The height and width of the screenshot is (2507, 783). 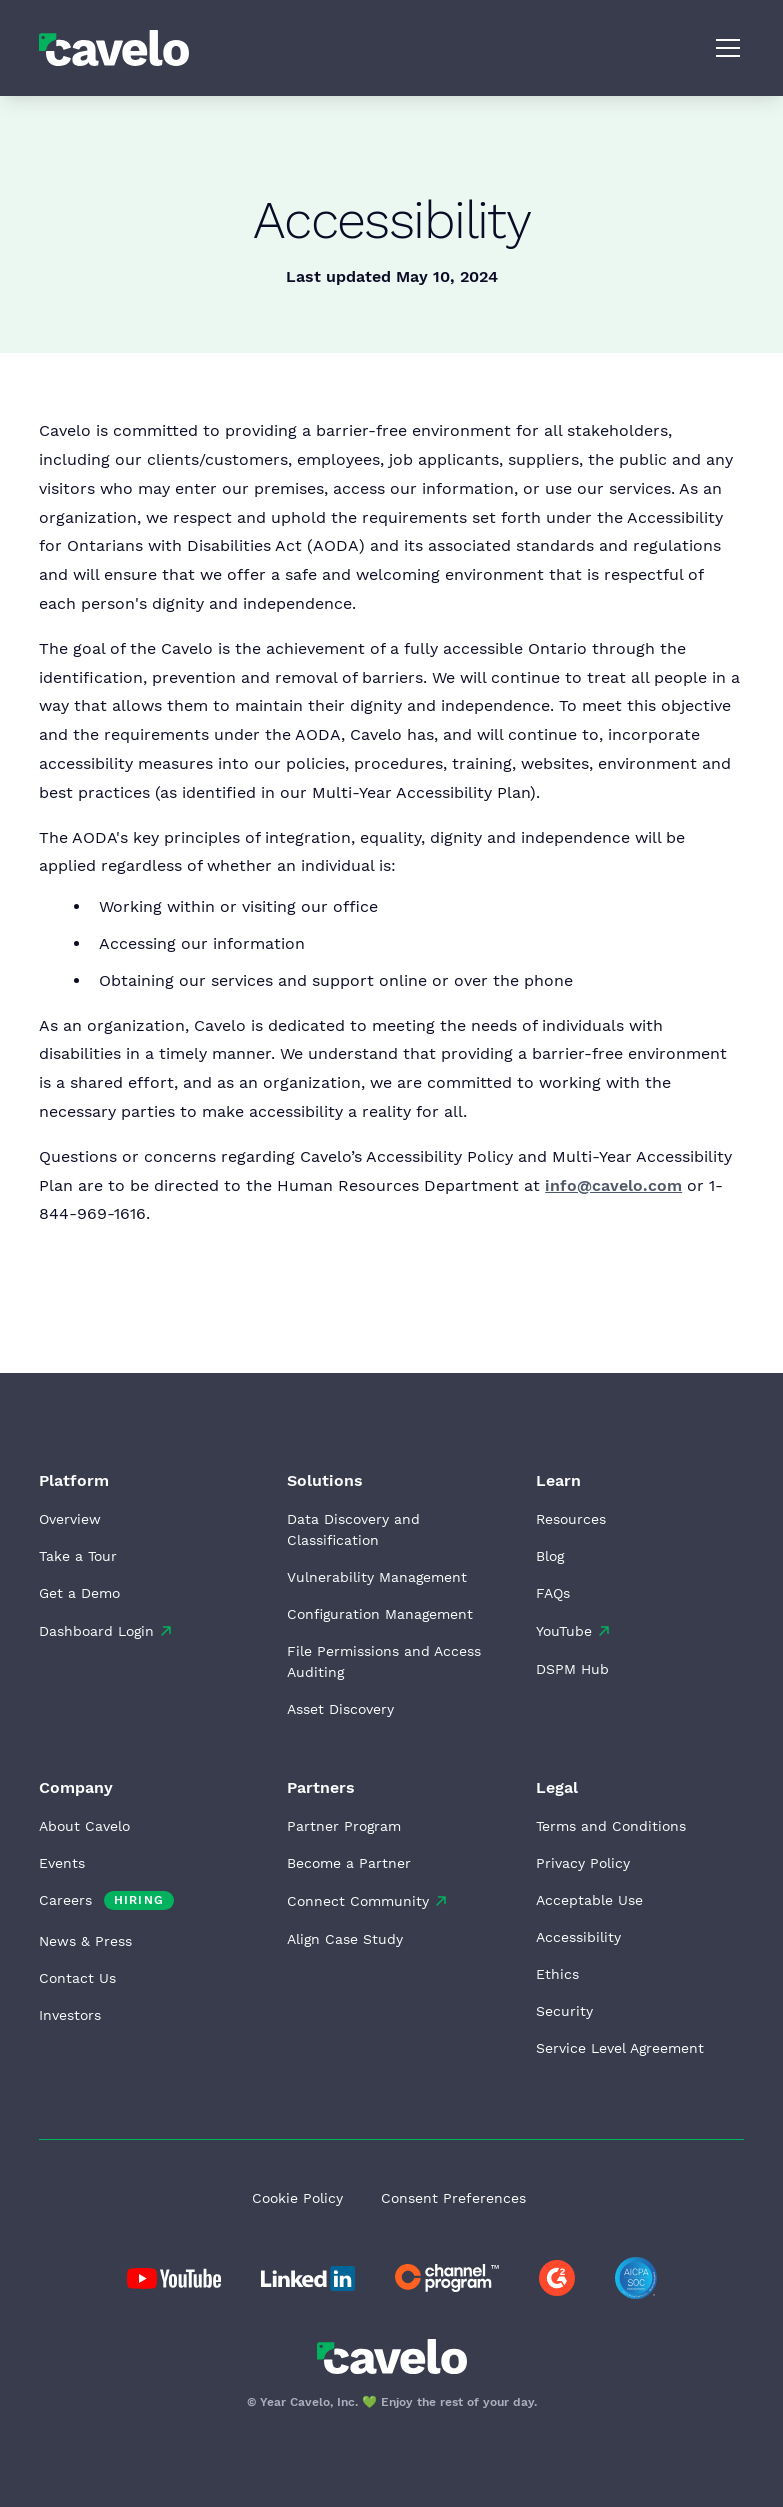 What do you see at coordinates (297, 2198) in the screenshot?
I see `Cookie Policy` at bounding box center [297, 2198].